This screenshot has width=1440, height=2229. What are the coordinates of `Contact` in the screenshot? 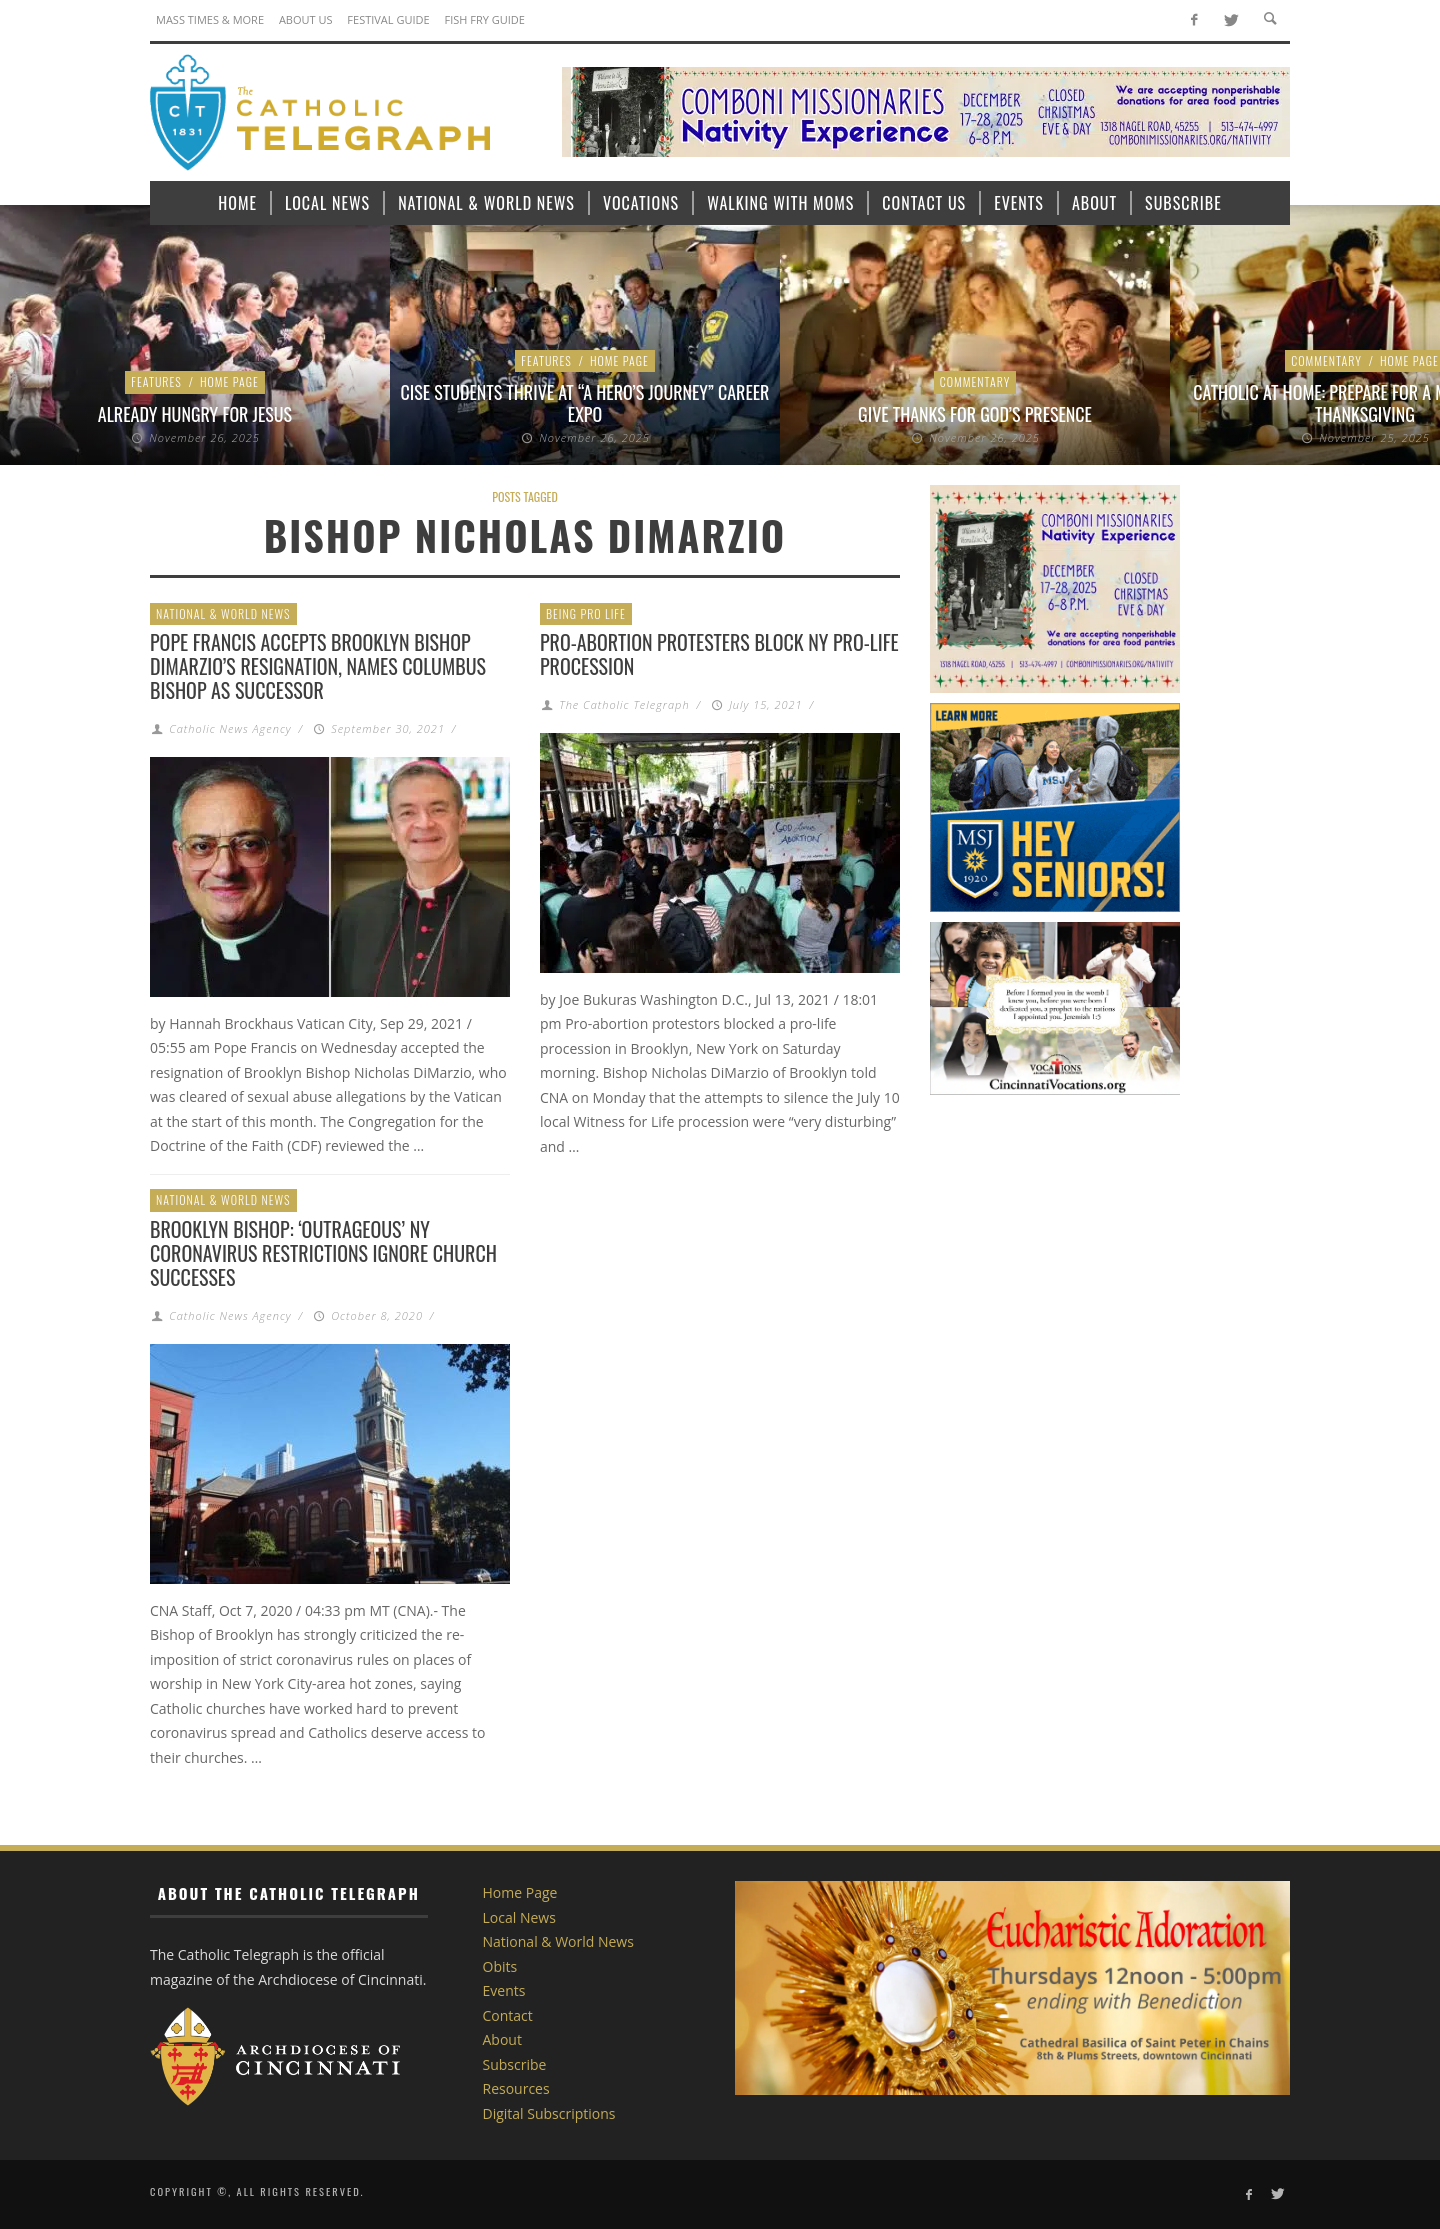 It's located at (508, 2015).